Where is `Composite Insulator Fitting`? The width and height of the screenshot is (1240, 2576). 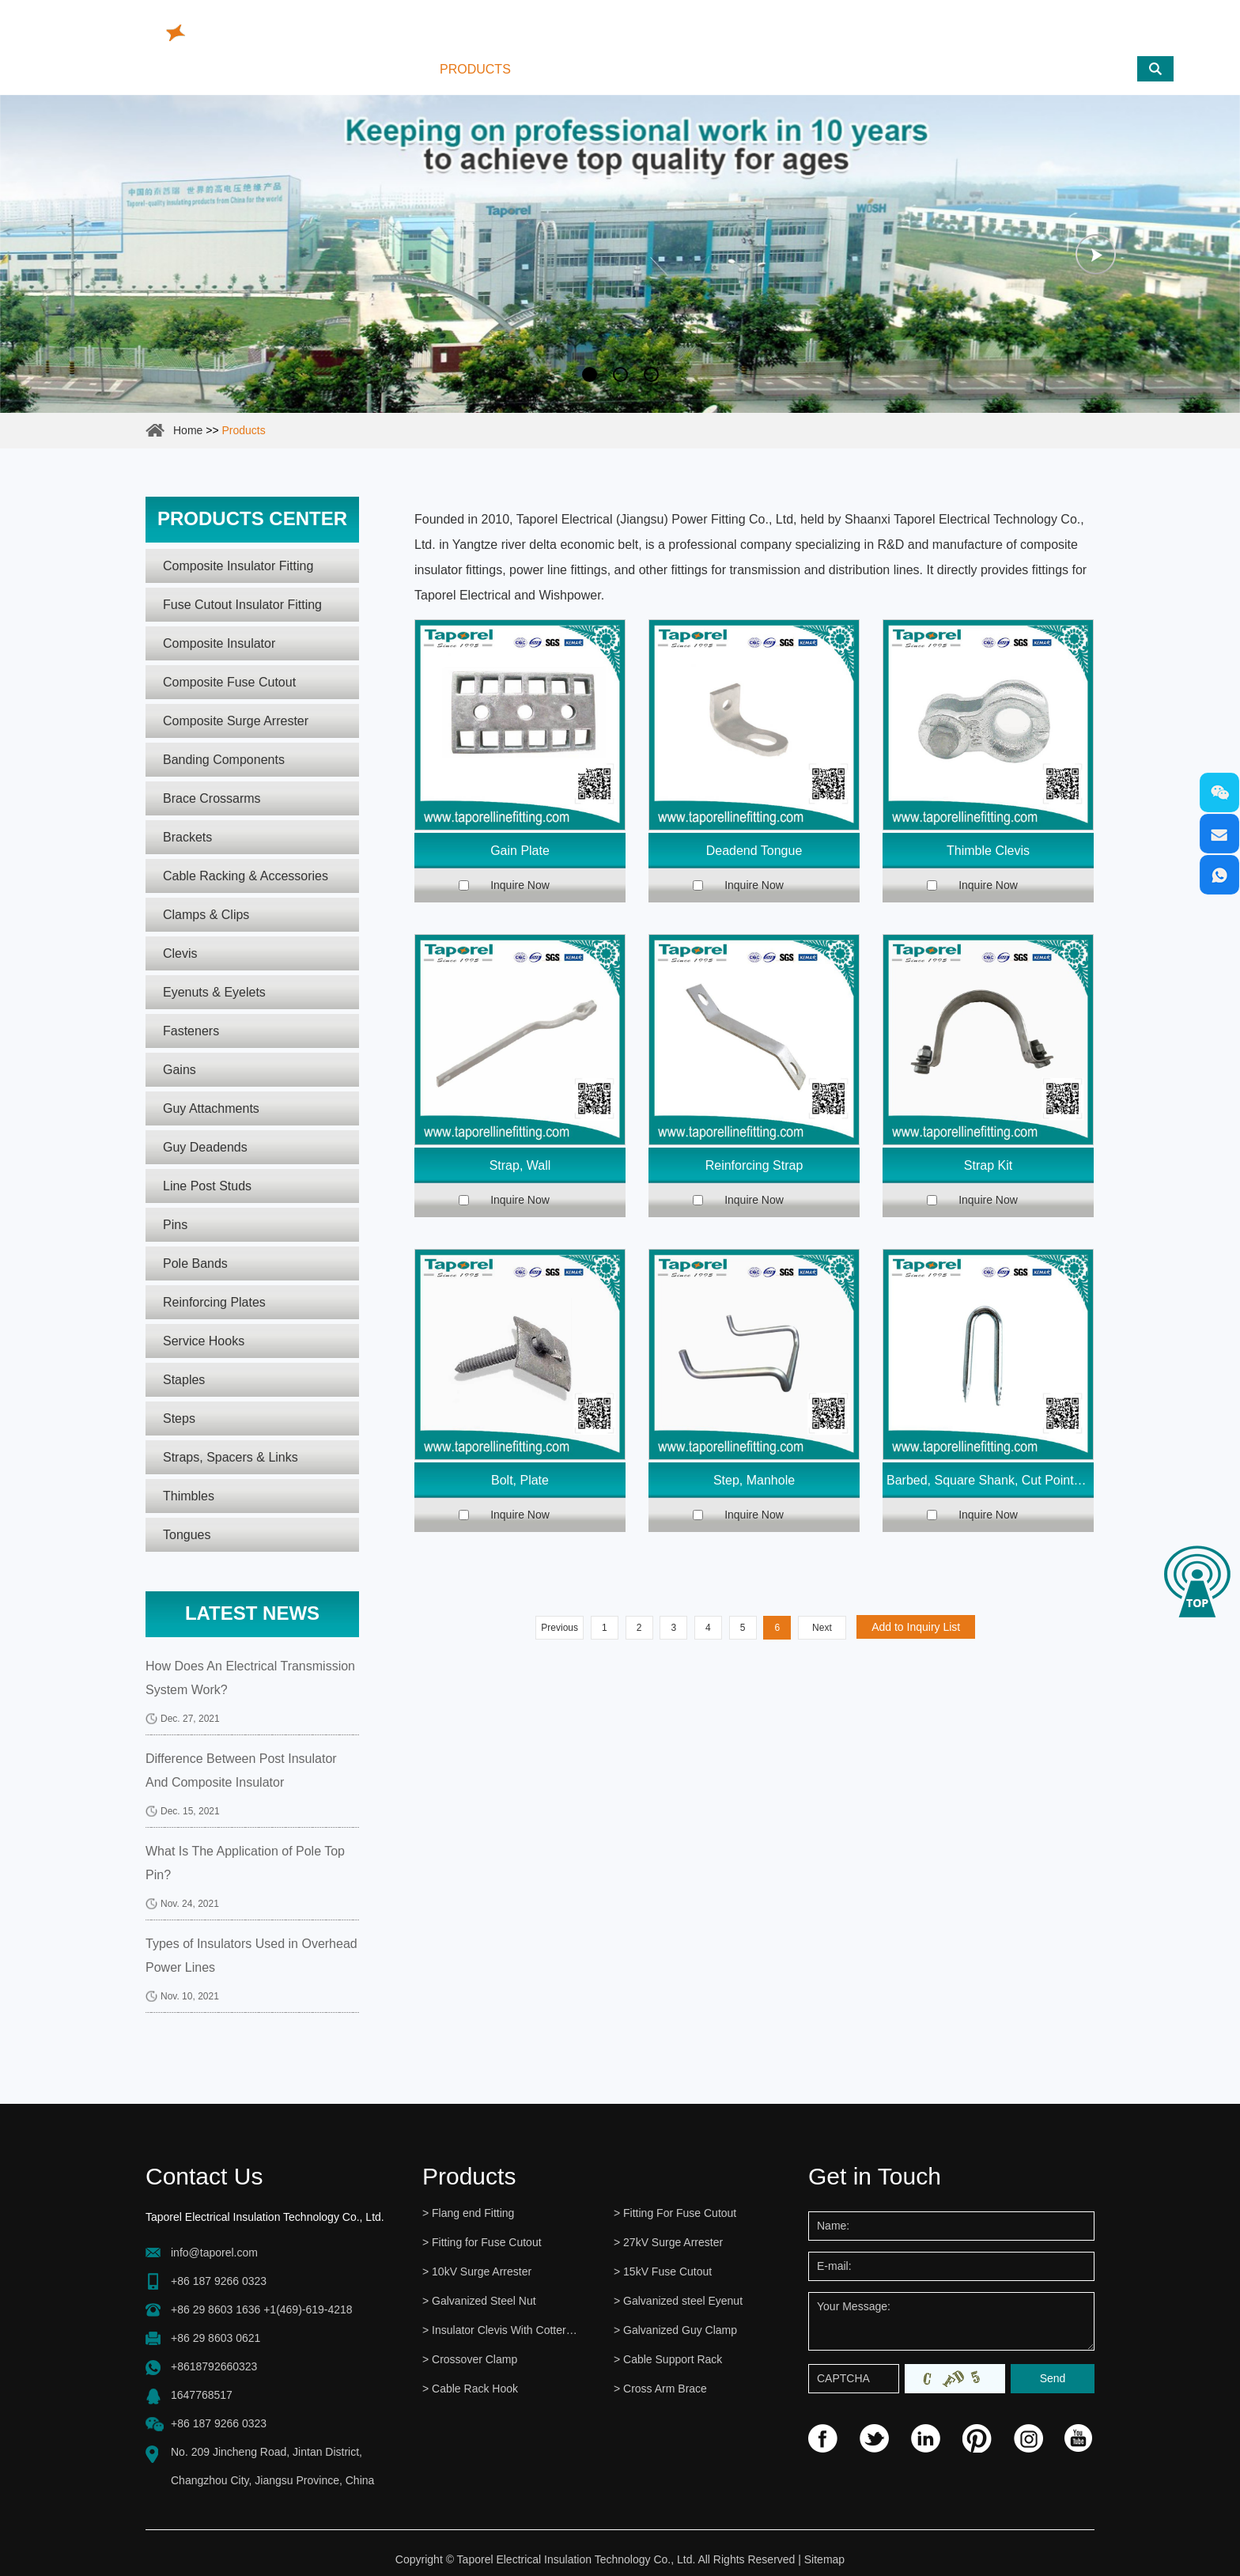 Composite Insulator Fitting is located at coordinates (238, 566).